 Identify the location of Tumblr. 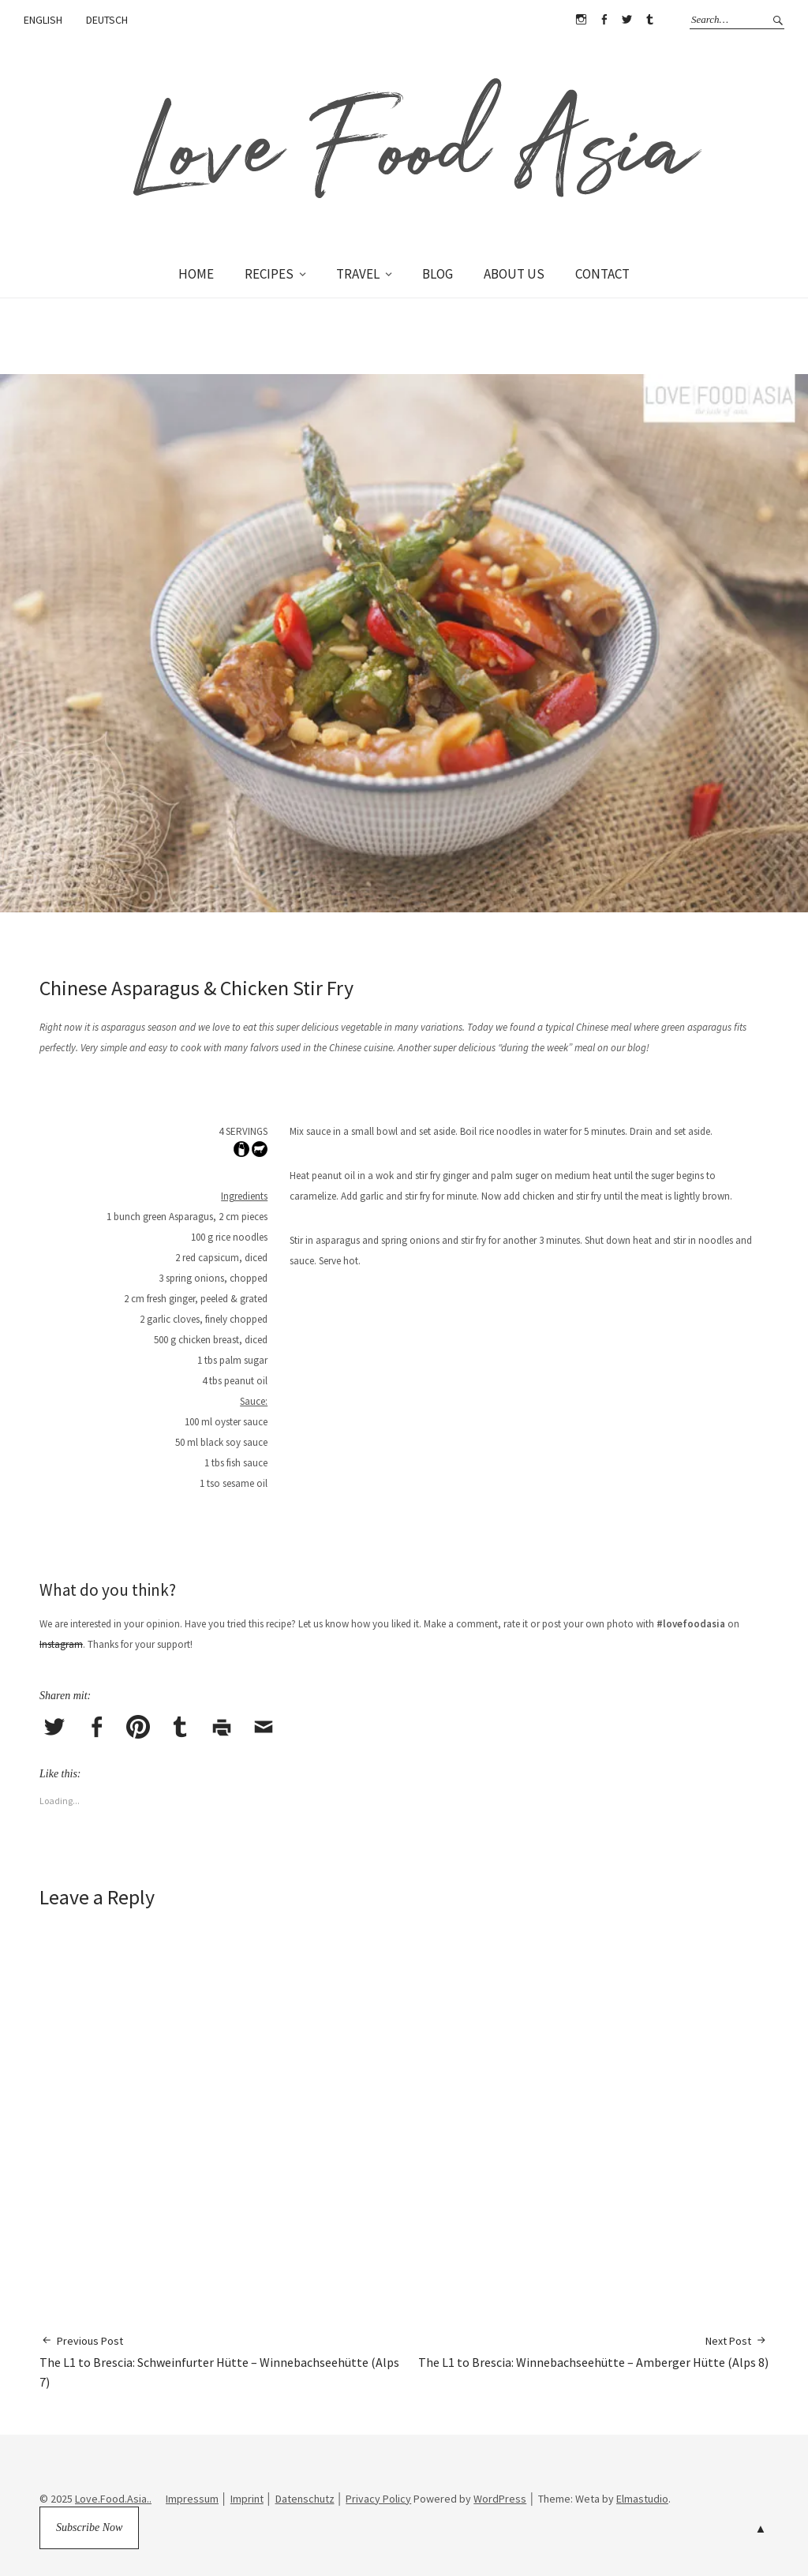
(649, 20).